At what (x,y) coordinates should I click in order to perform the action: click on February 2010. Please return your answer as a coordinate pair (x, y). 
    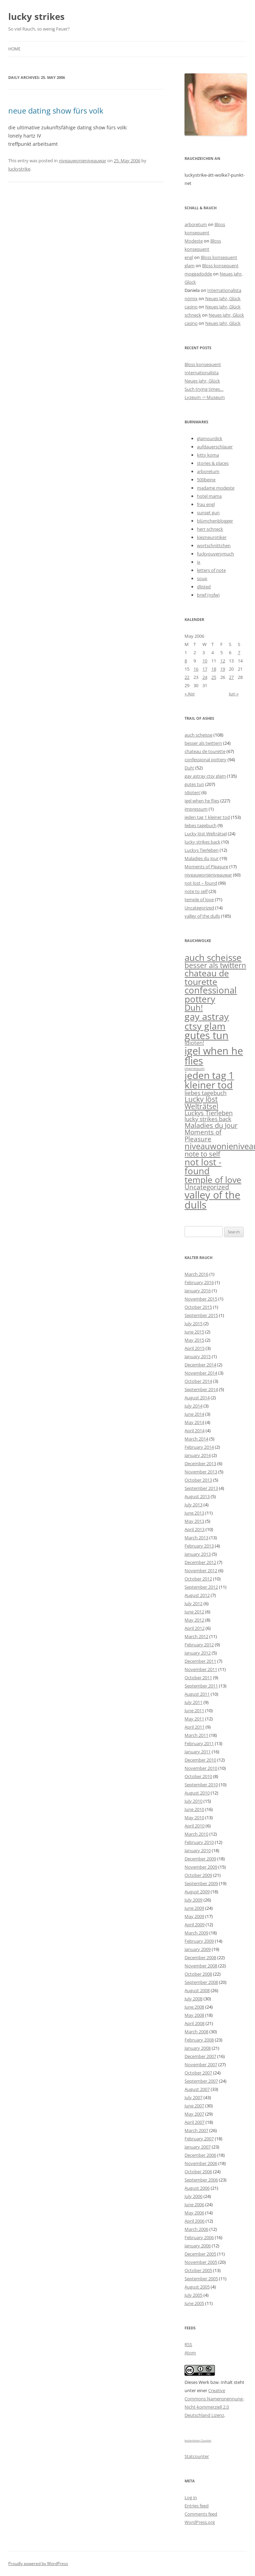
    Looking at the image, I should click on (199, 1842).